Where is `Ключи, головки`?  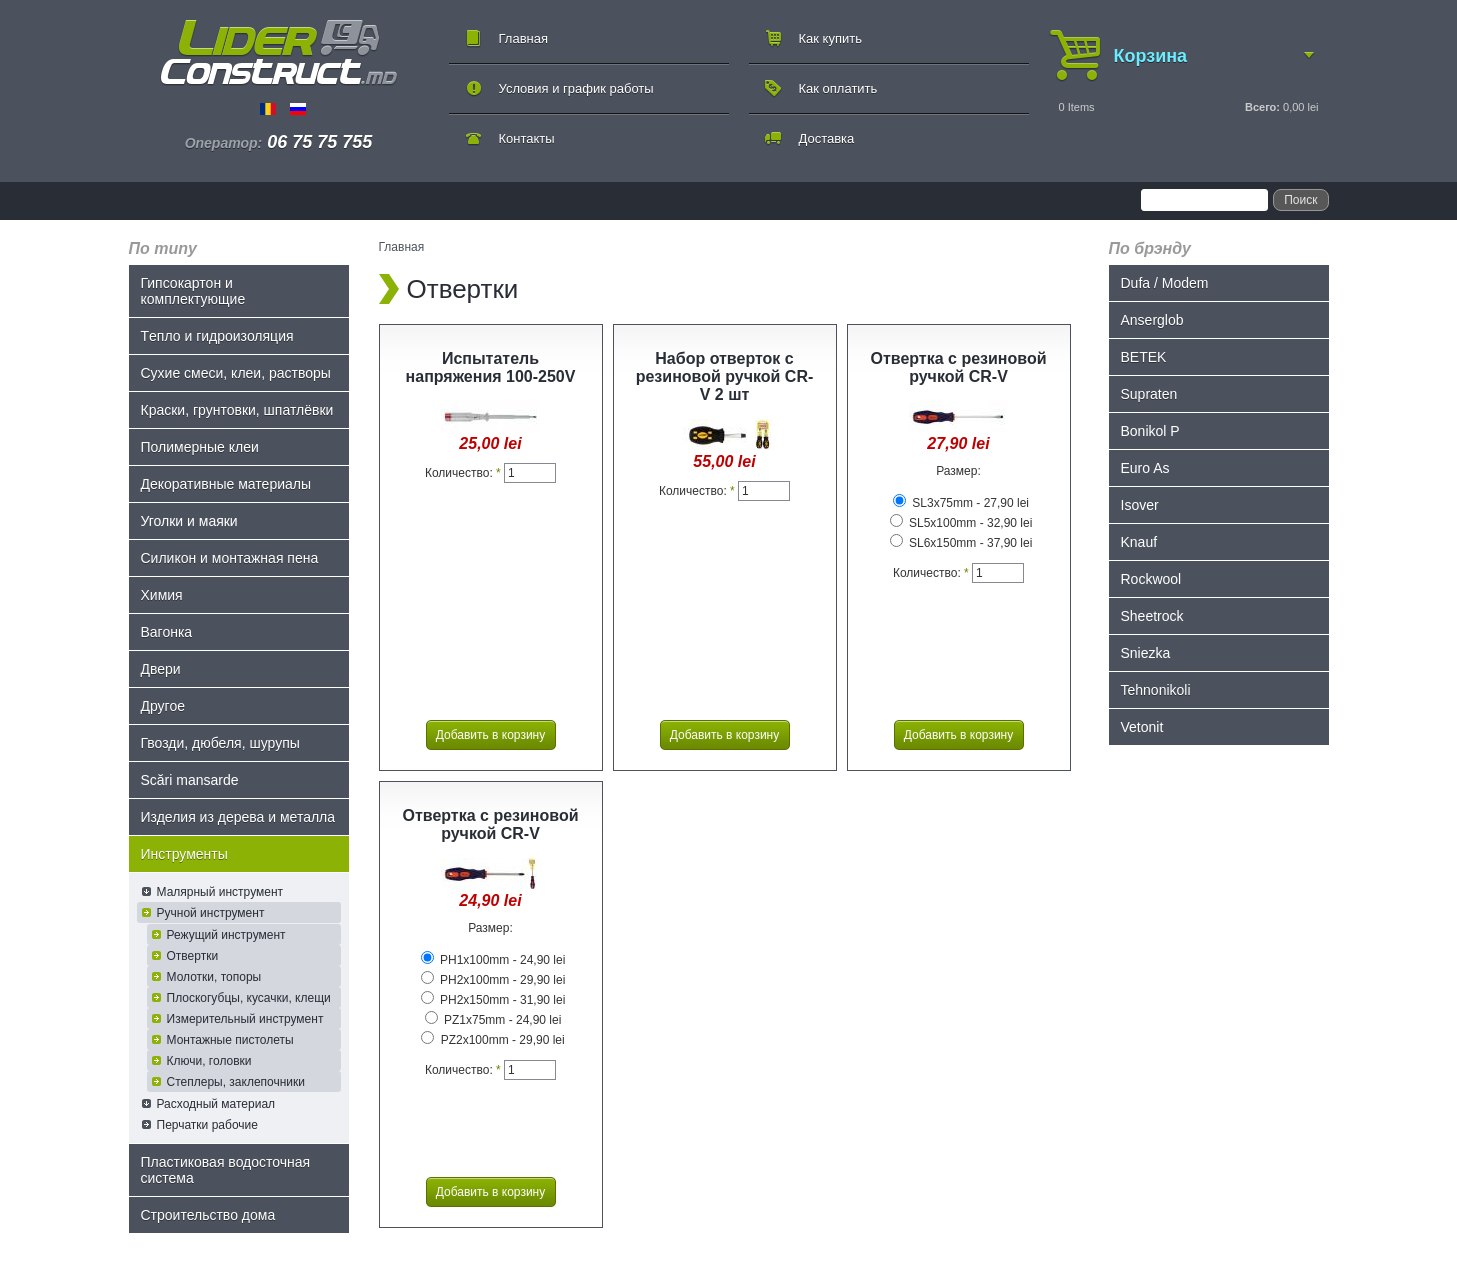 Ключи, головки is located at coordinates (209, 1061).